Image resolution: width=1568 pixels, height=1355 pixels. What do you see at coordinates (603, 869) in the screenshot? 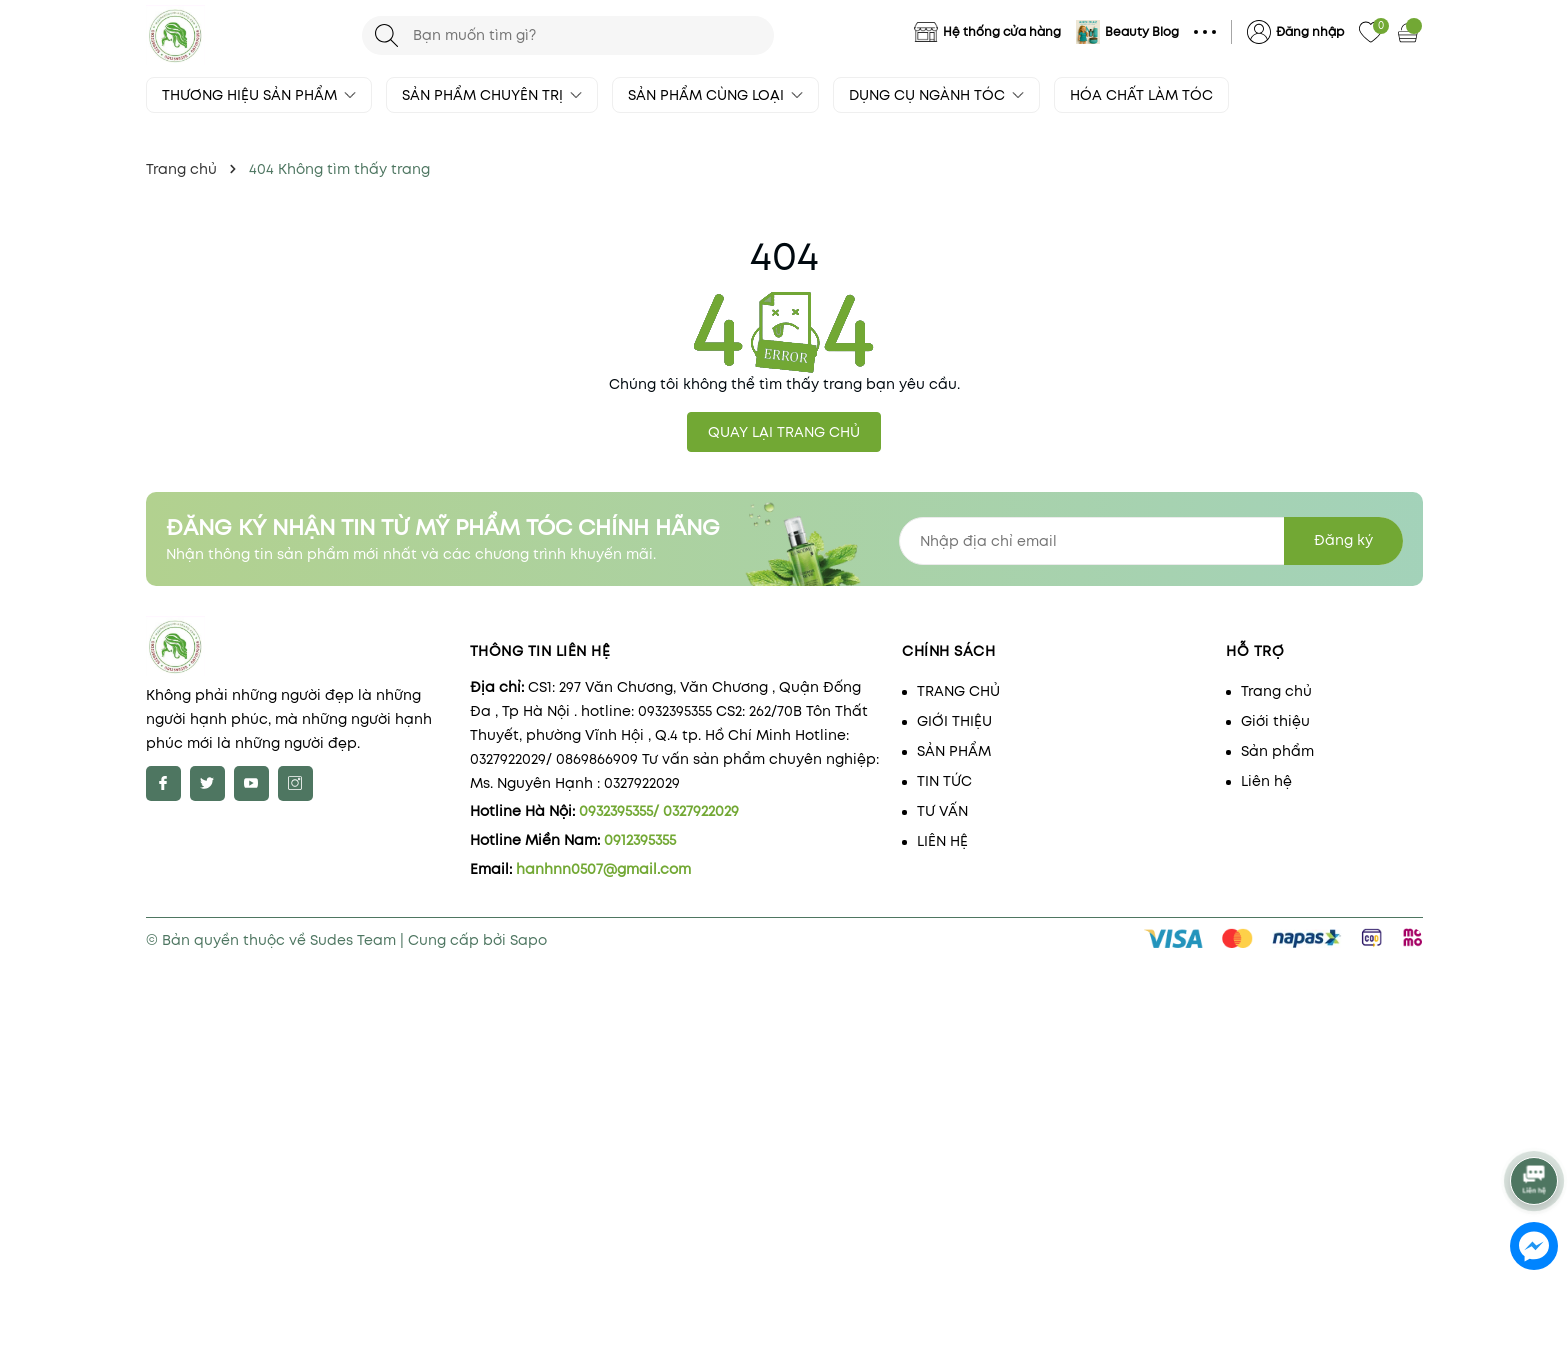
I see `hanhnn0507@gmail.com` at bounding box center [603, 869].